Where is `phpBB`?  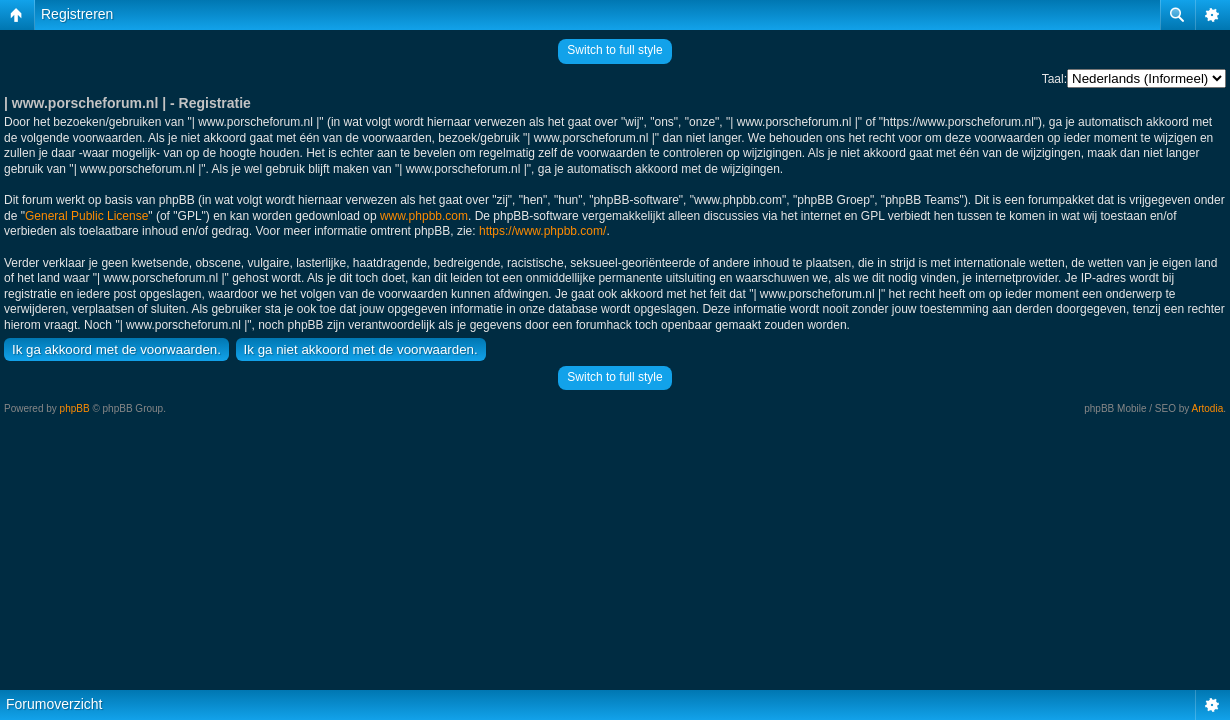
phpBB is located at coordinates (75, 408).